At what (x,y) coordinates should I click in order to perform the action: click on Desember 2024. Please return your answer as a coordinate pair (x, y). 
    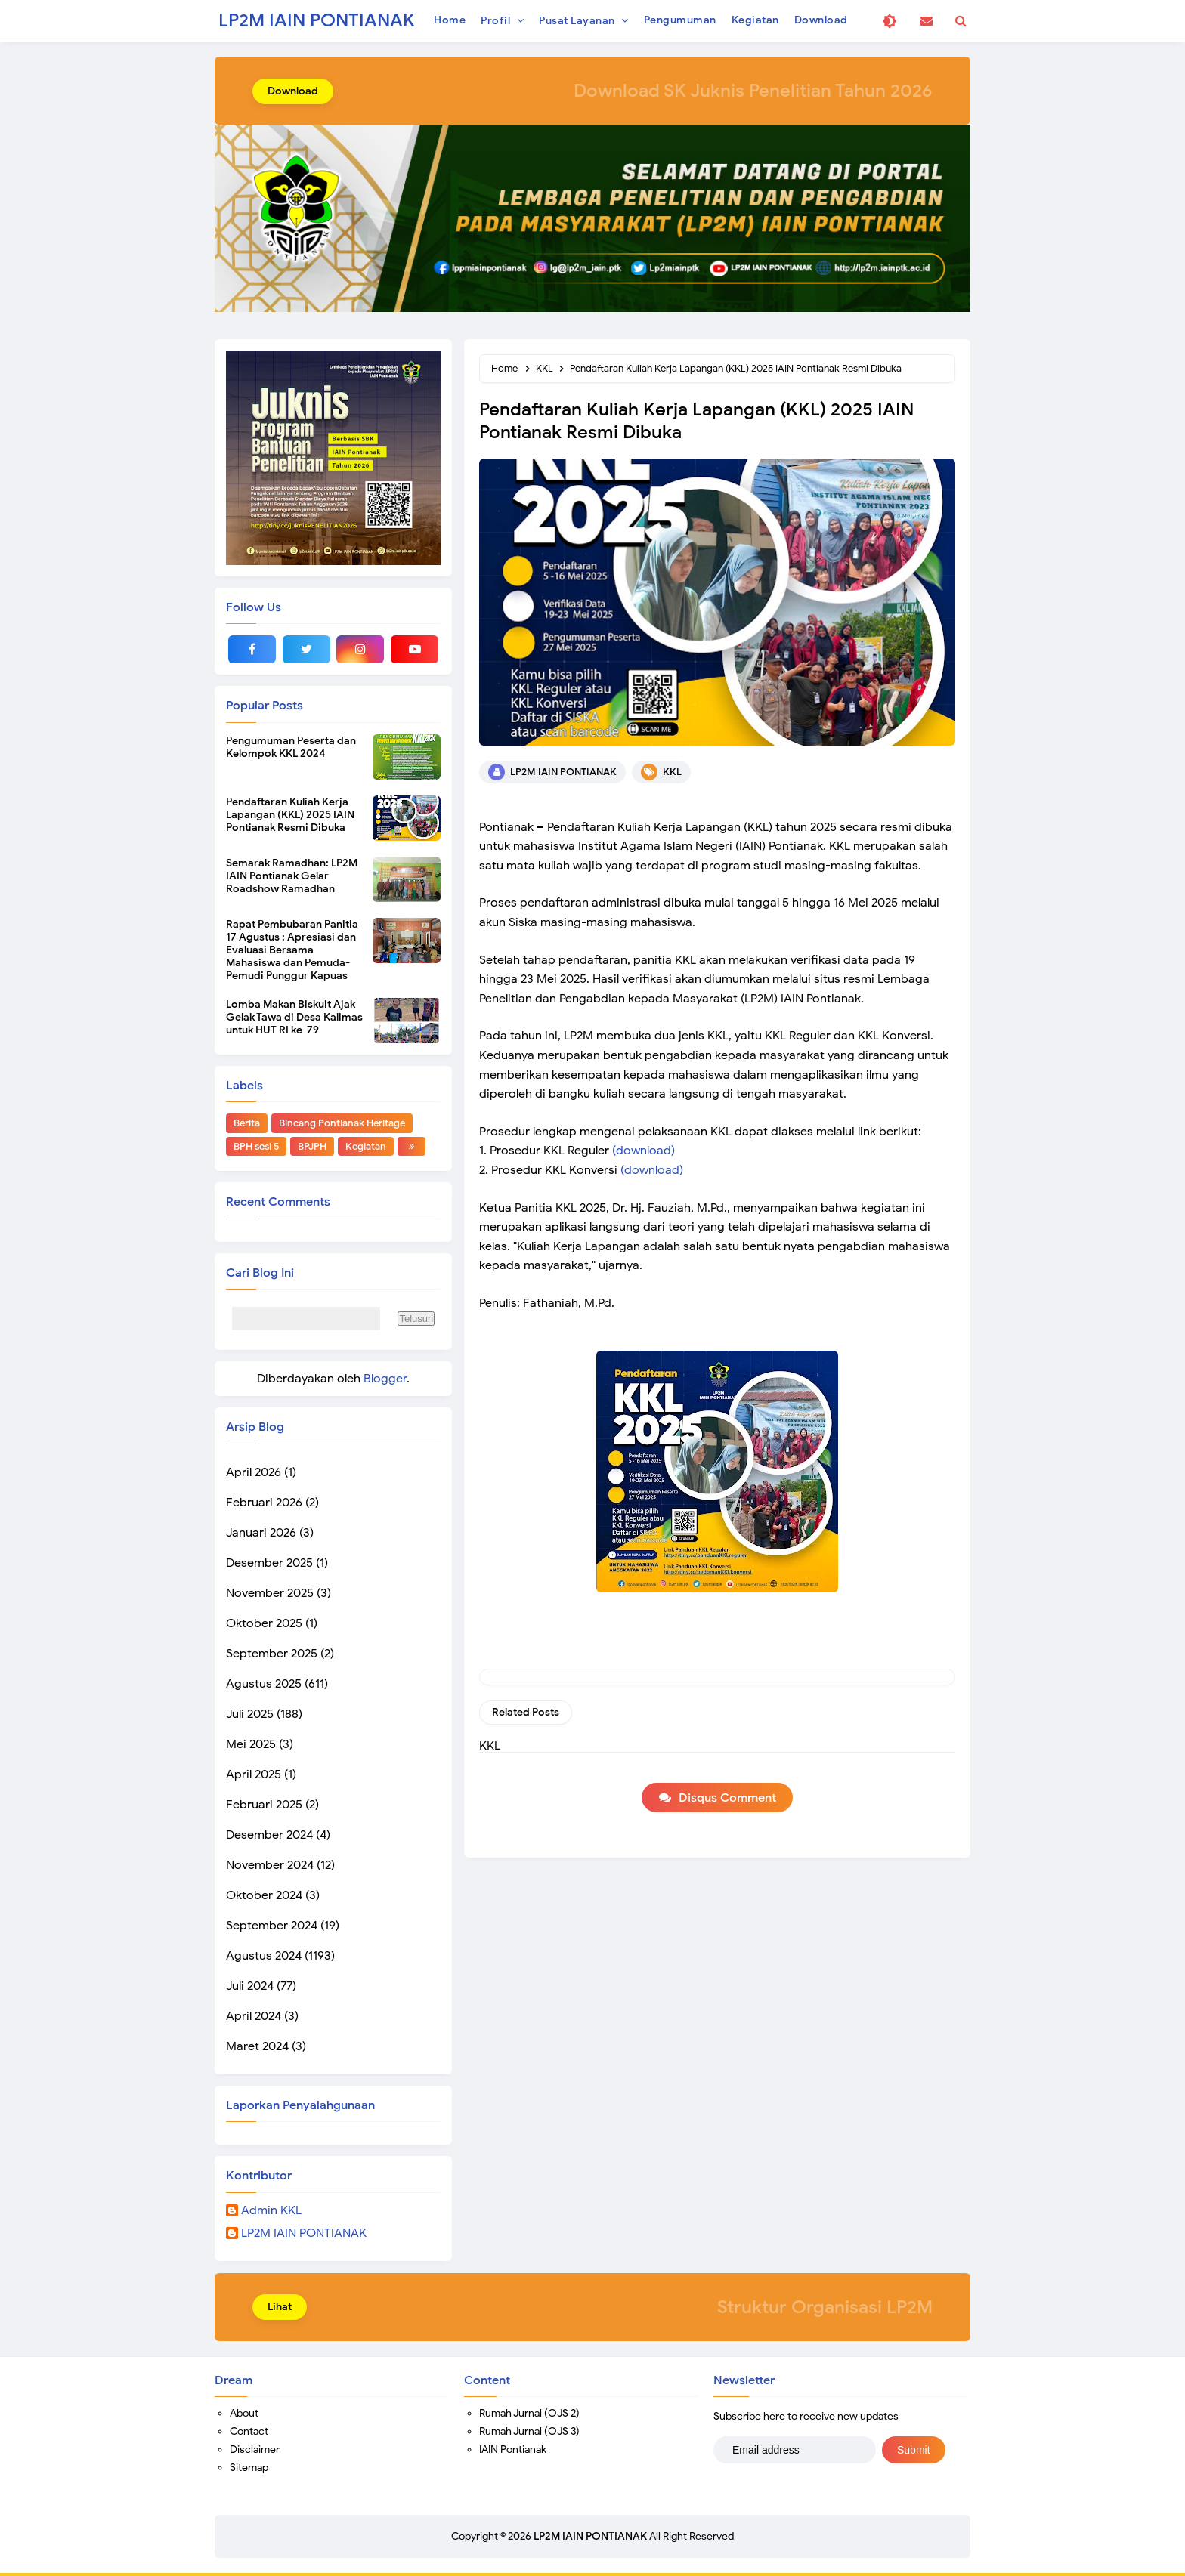
    Looking at the image, I should click on (269, 1834).